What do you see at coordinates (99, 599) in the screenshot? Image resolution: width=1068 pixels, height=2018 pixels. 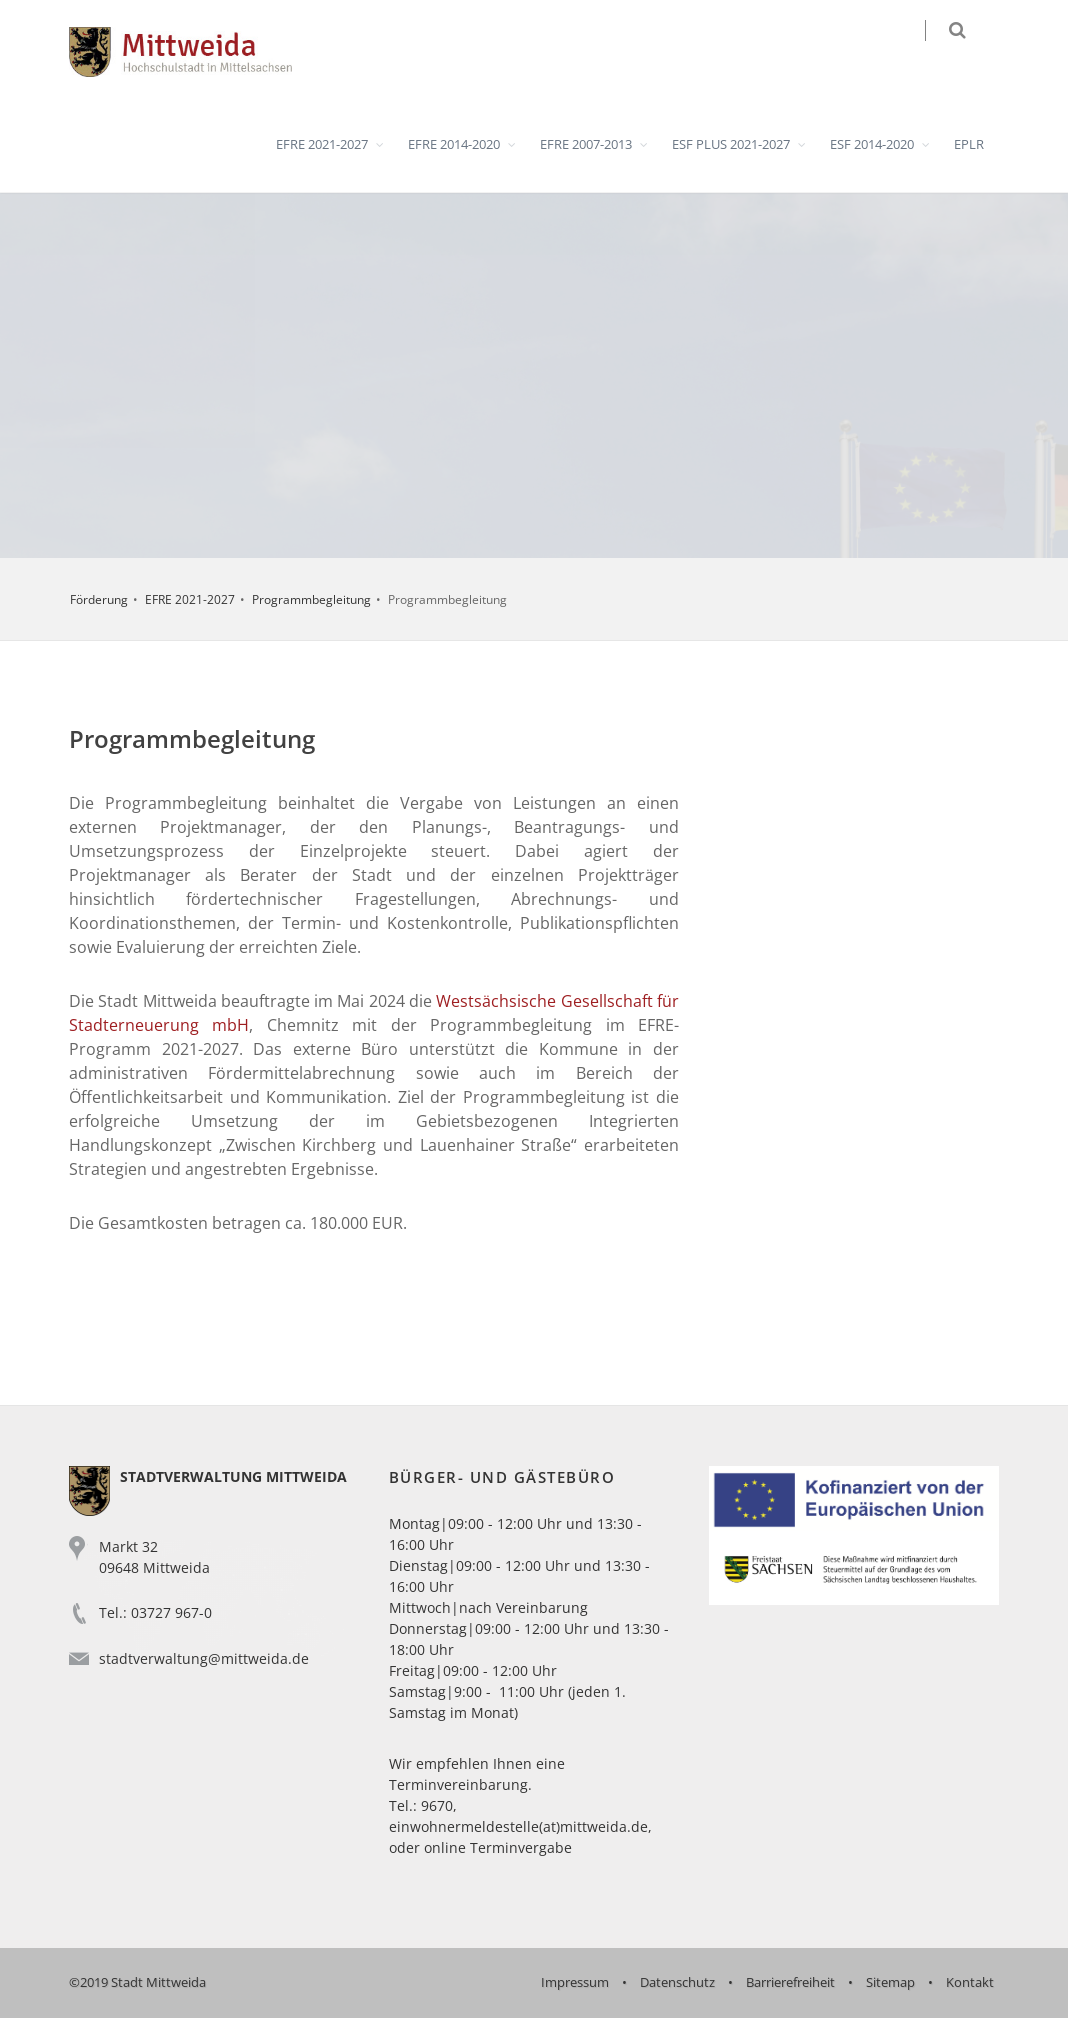 I see `Förderung` at bounding box center [99, 599].